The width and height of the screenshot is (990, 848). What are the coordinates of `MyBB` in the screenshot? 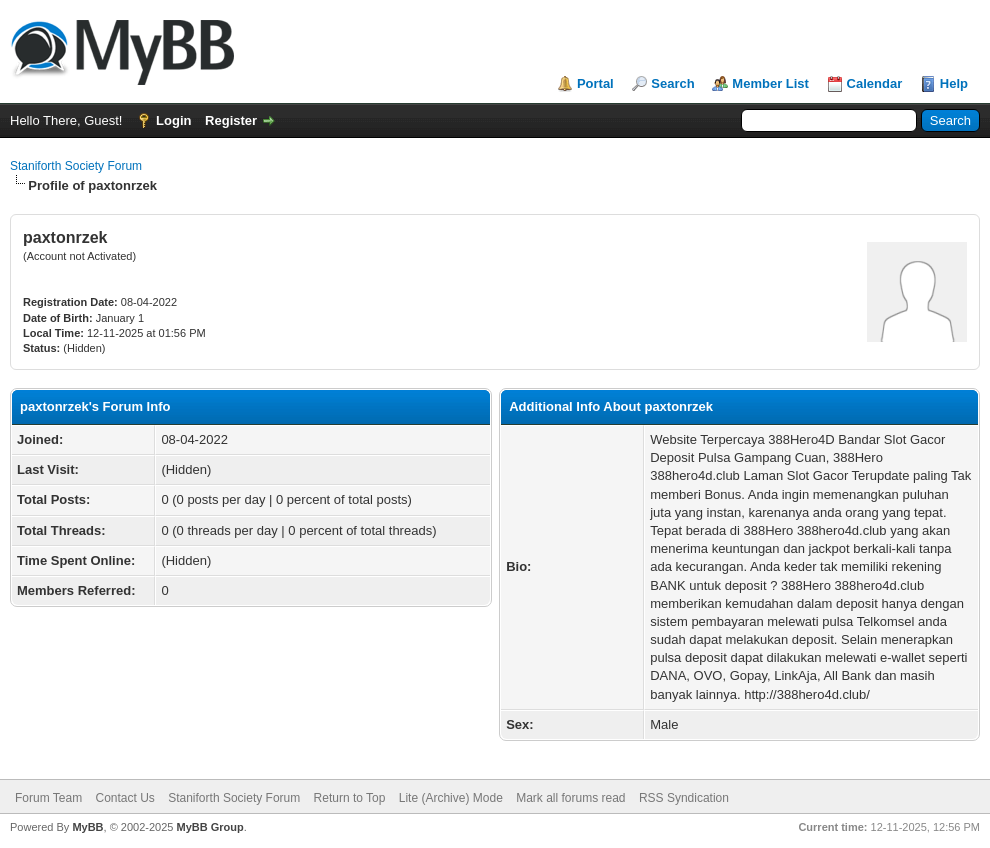 It's located at (87, 827).